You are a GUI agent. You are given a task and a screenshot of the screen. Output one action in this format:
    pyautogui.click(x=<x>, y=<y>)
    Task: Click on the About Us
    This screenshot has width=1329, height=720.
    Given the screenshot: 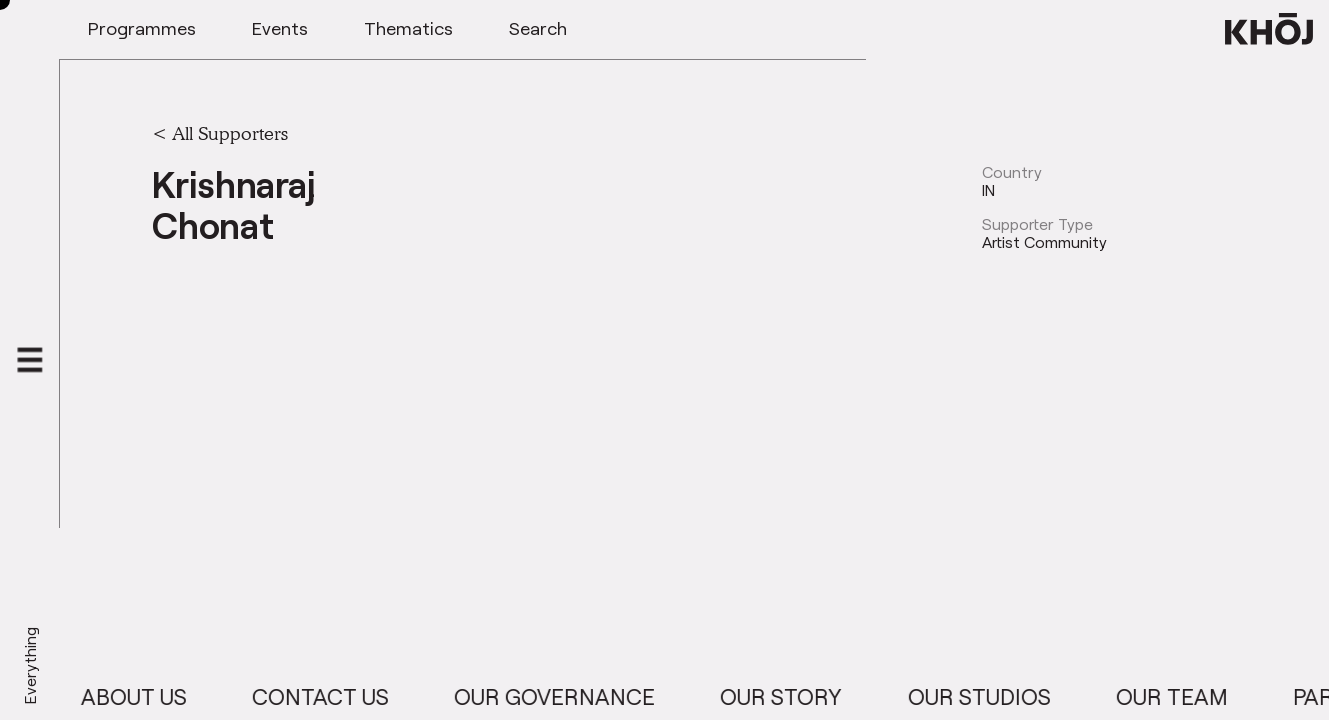 What is the action you would take?
    pyautogui.click(x=148, y=696)
    